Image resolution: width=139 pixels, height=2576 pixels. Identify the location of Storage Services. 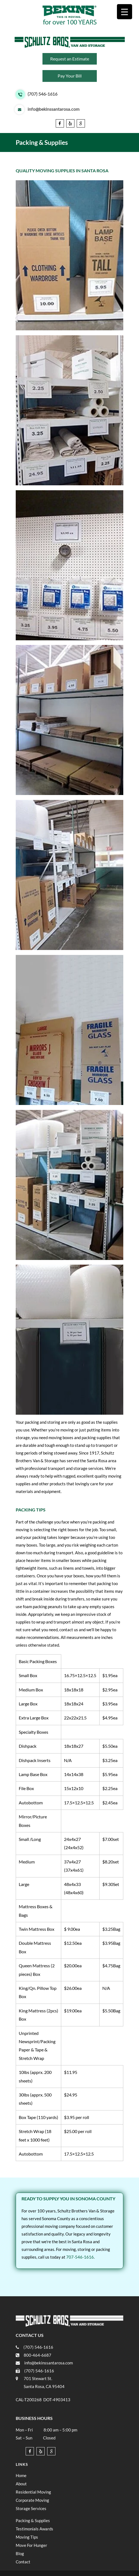
(31, 2508).